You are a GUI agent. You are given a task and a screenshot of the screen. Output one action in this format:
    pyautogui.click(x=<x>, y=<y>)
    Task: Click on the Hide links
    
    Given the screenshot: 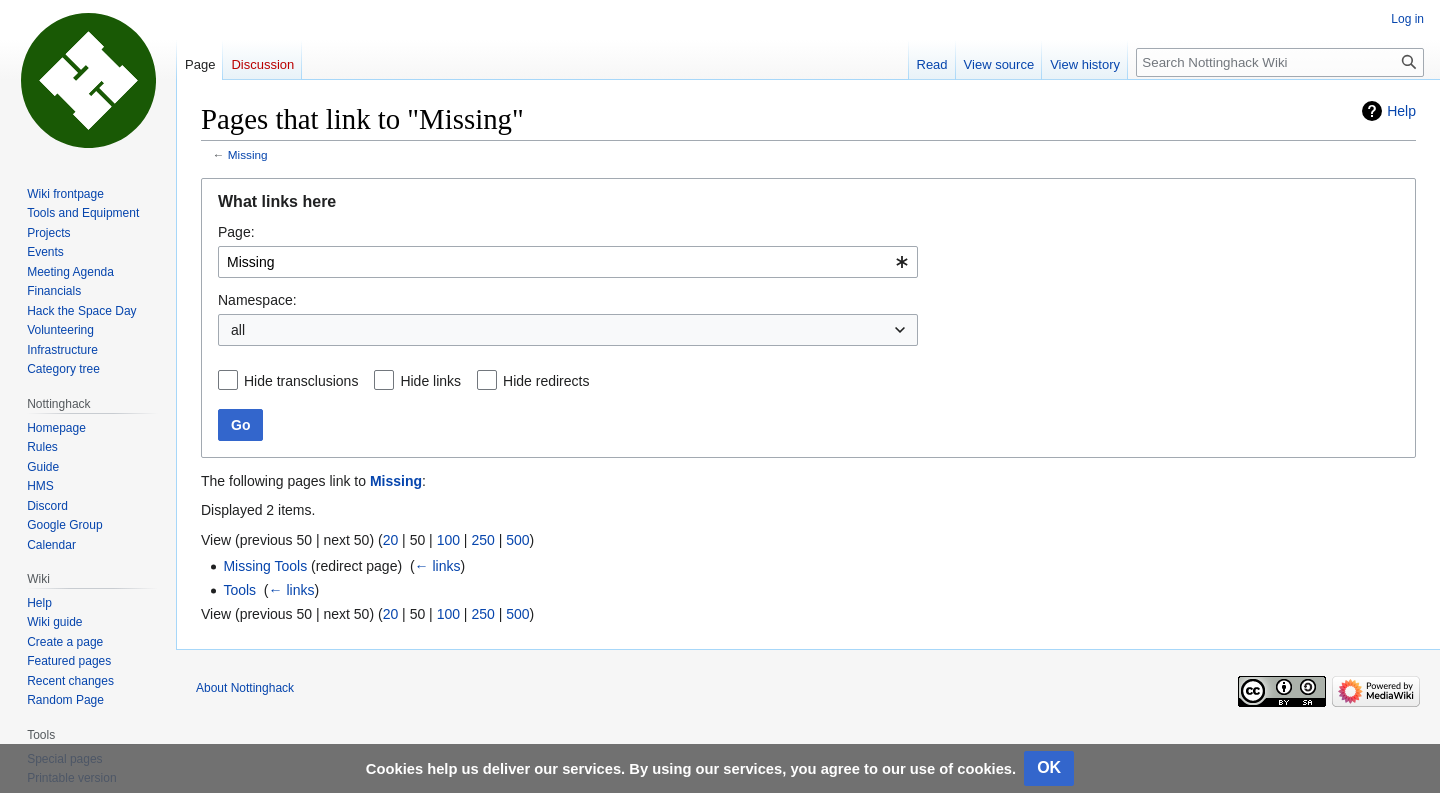 What is the action you would take?
    pyautogui.click(x=430, y=381)
    